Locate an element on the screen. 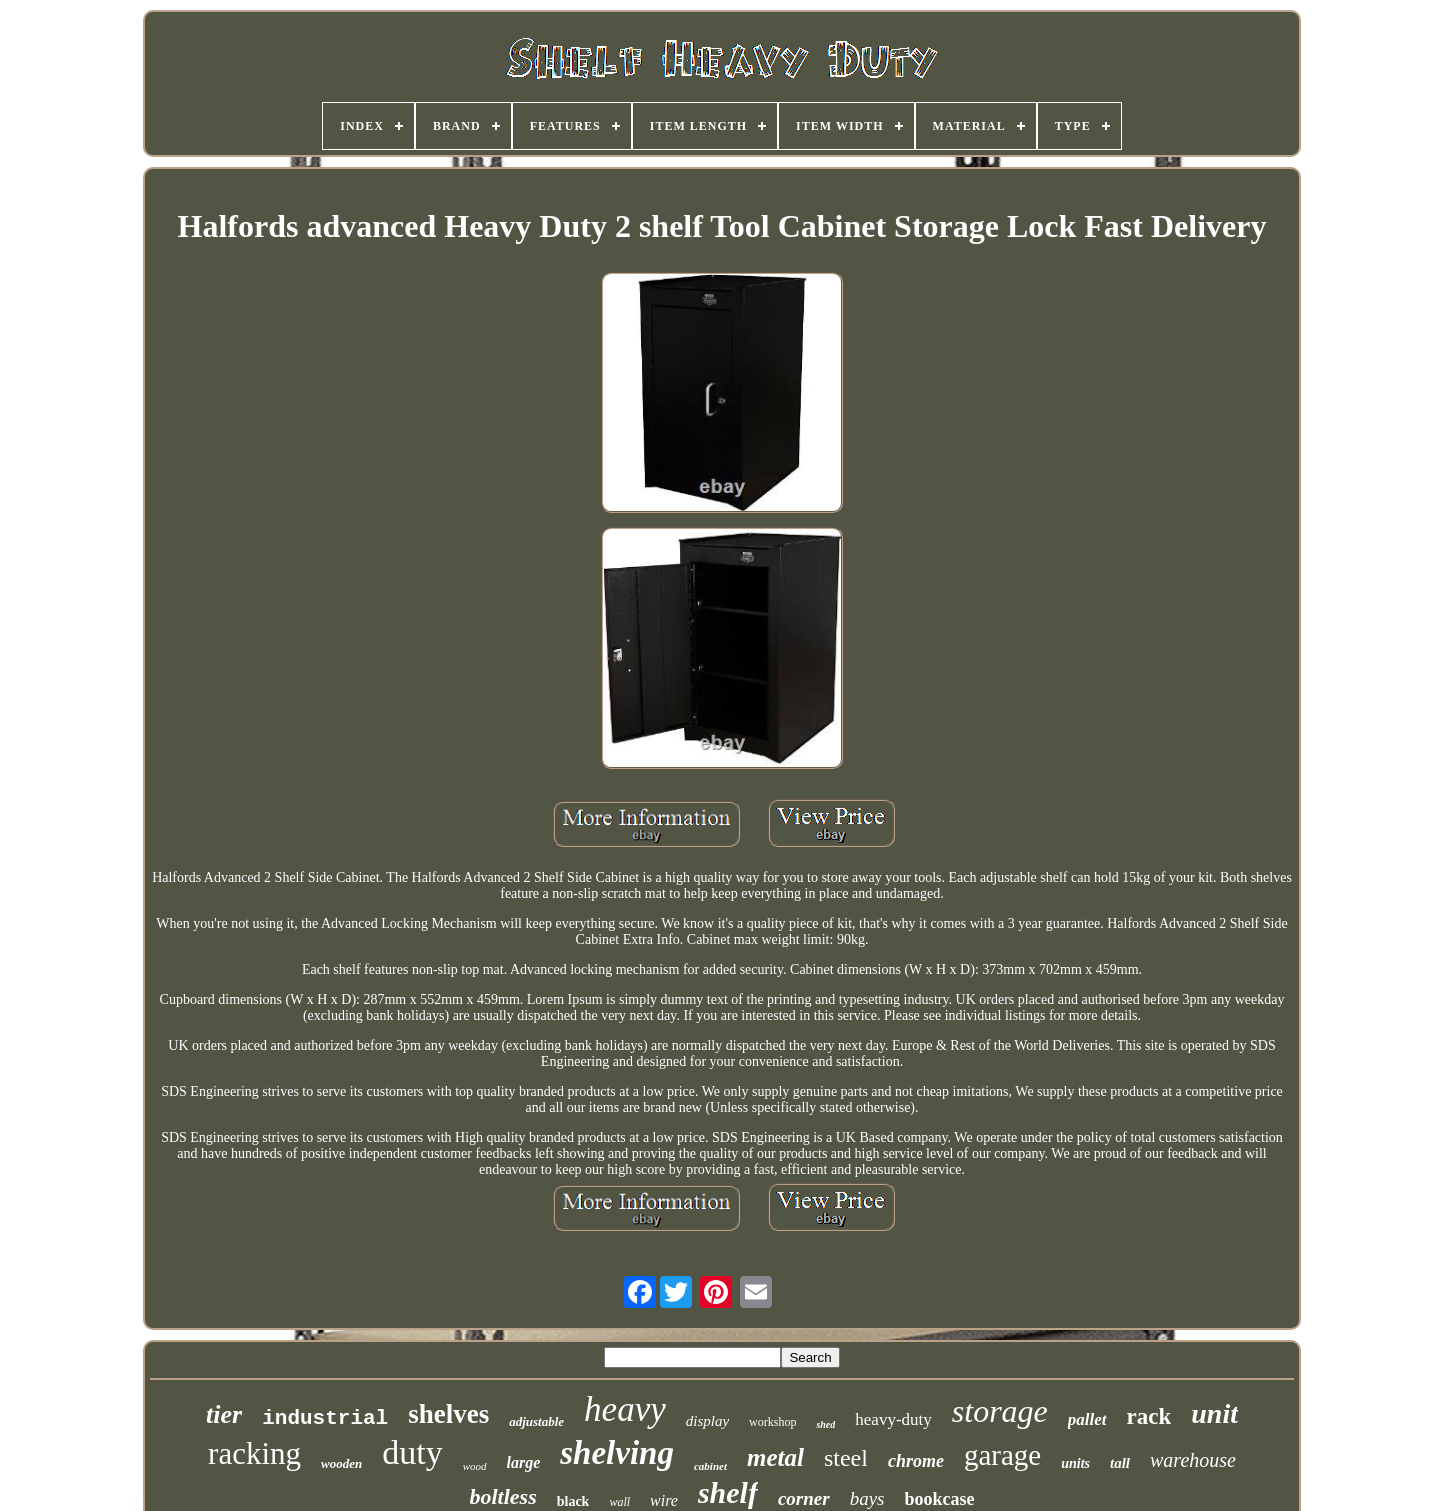 Image resolution: width=1430 pixels, height=1511 pixels. bookcase is located at coordinates (940, 1499).